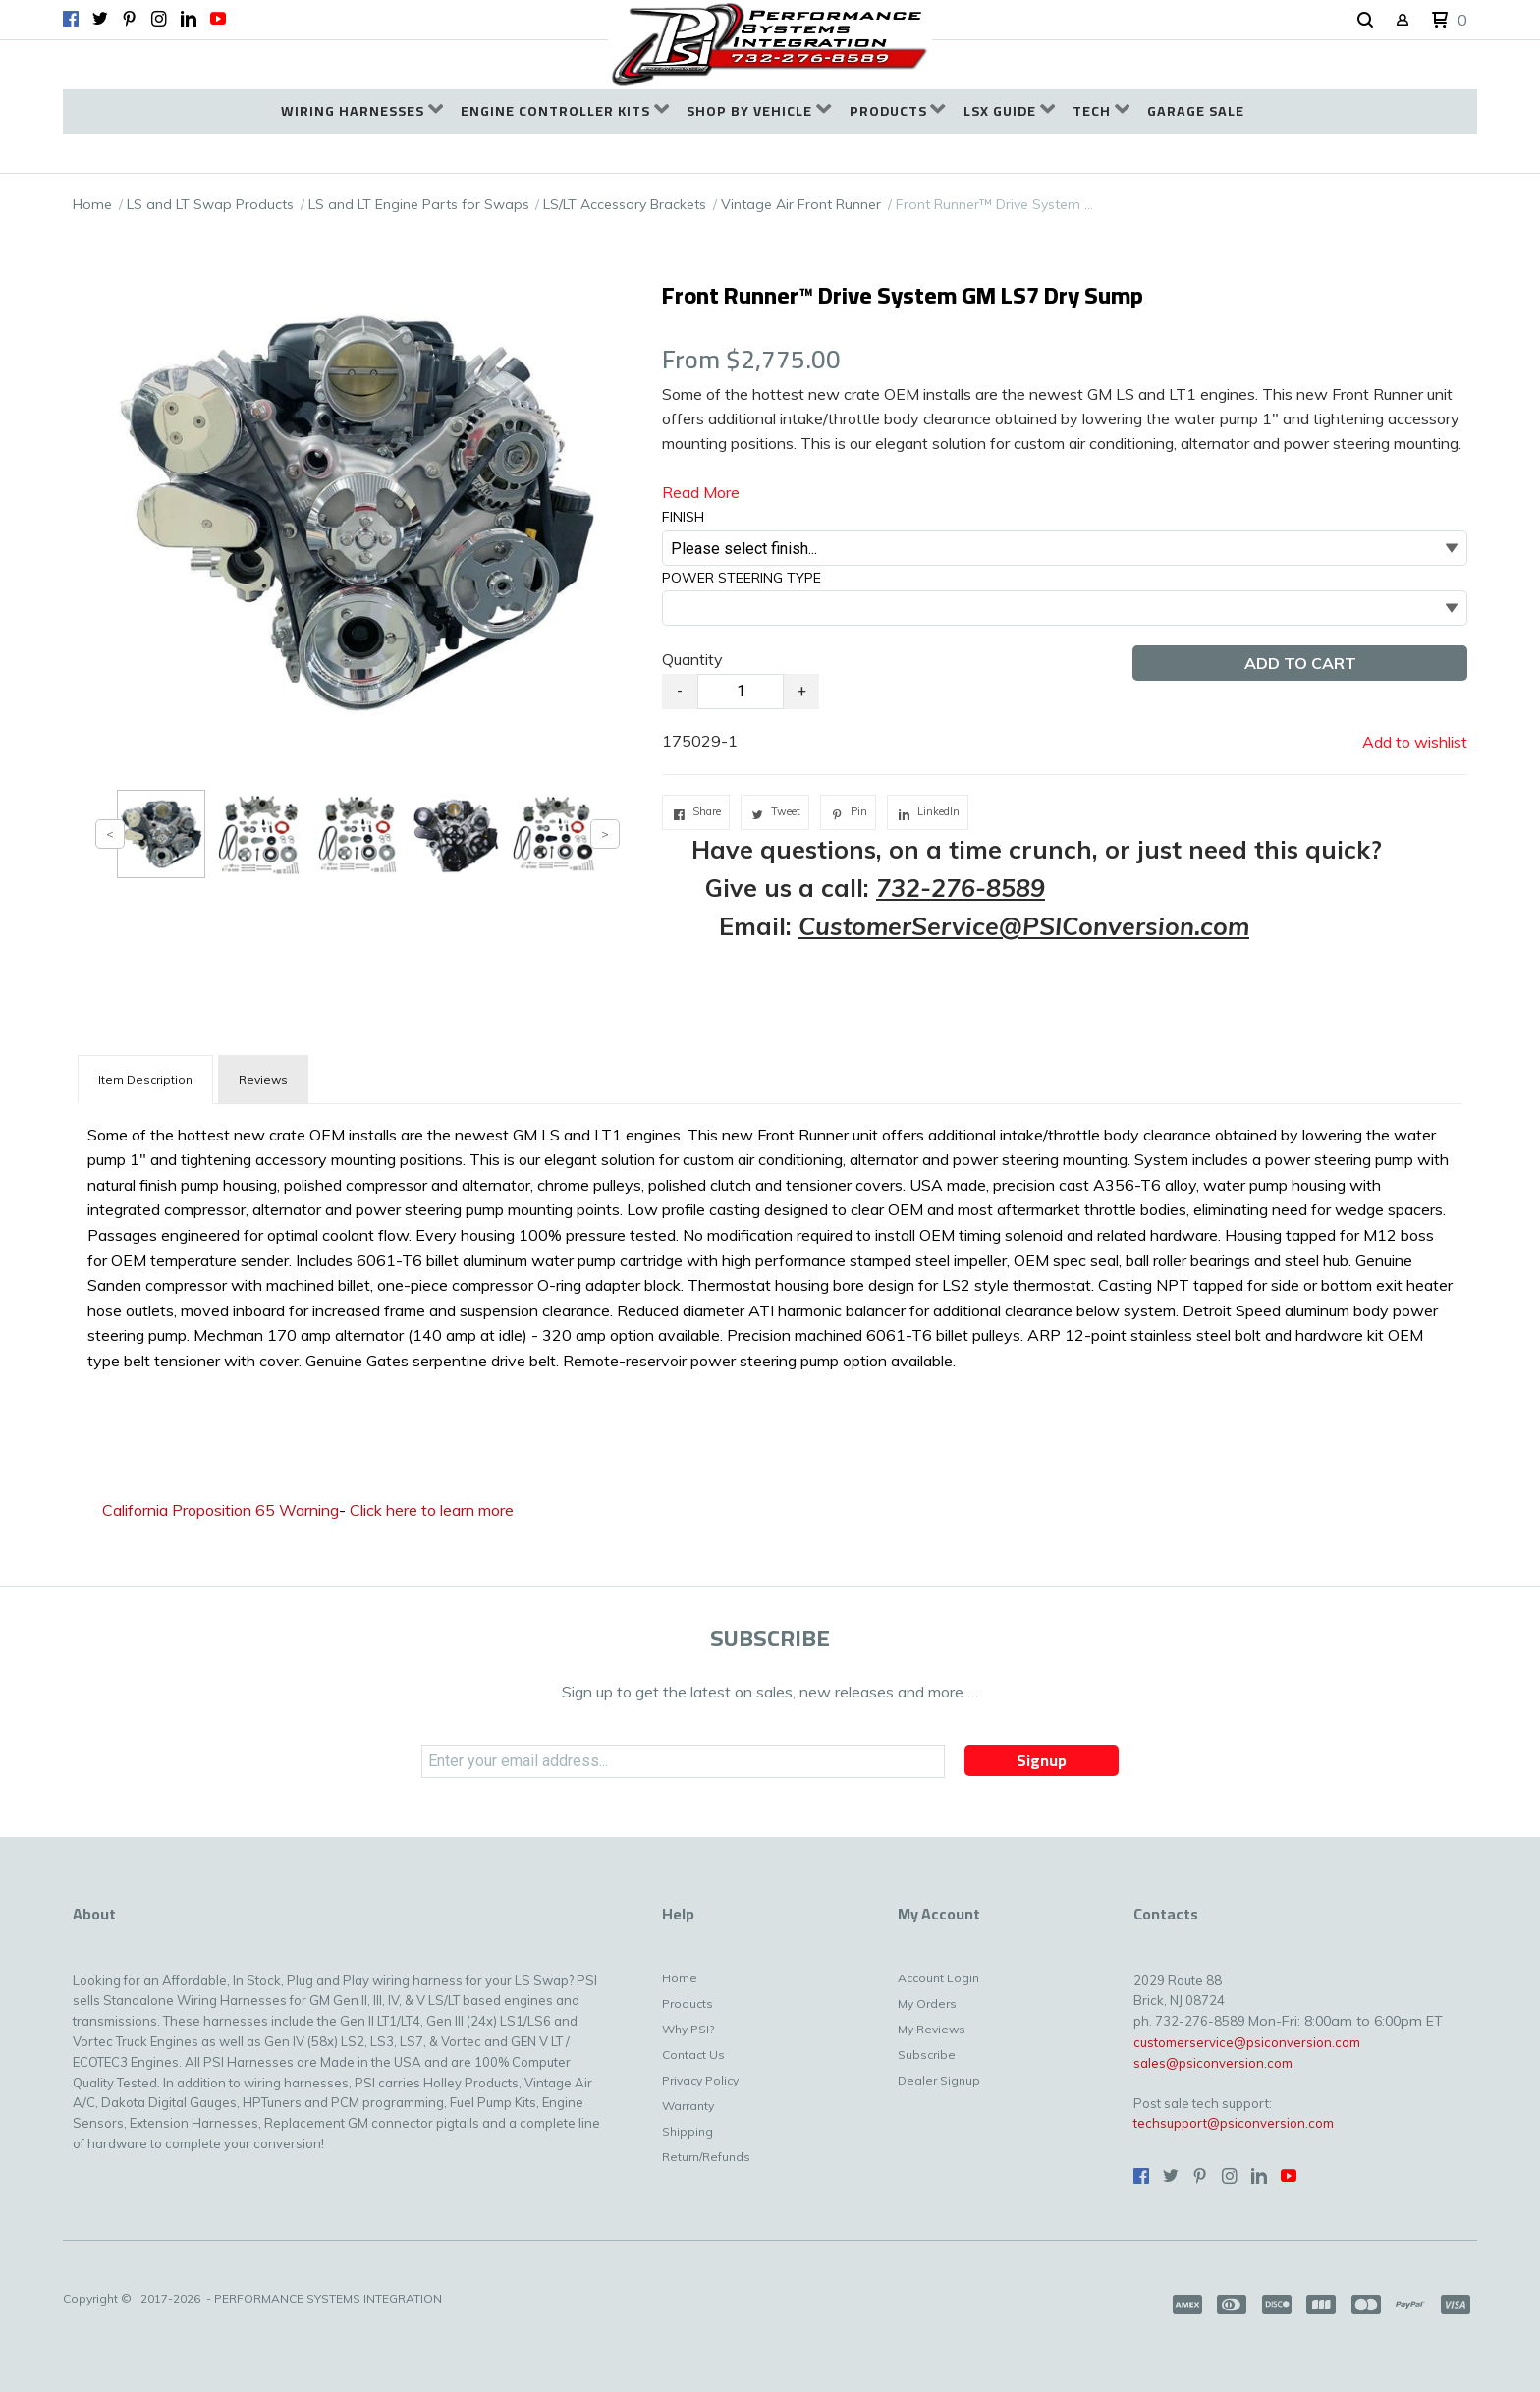 The height and width of the screenshot is (2392, 1540). Describe the element at coordinates (1246, 2042) in the screenshot. I see `customerservice@psiconversion.com` at that location.